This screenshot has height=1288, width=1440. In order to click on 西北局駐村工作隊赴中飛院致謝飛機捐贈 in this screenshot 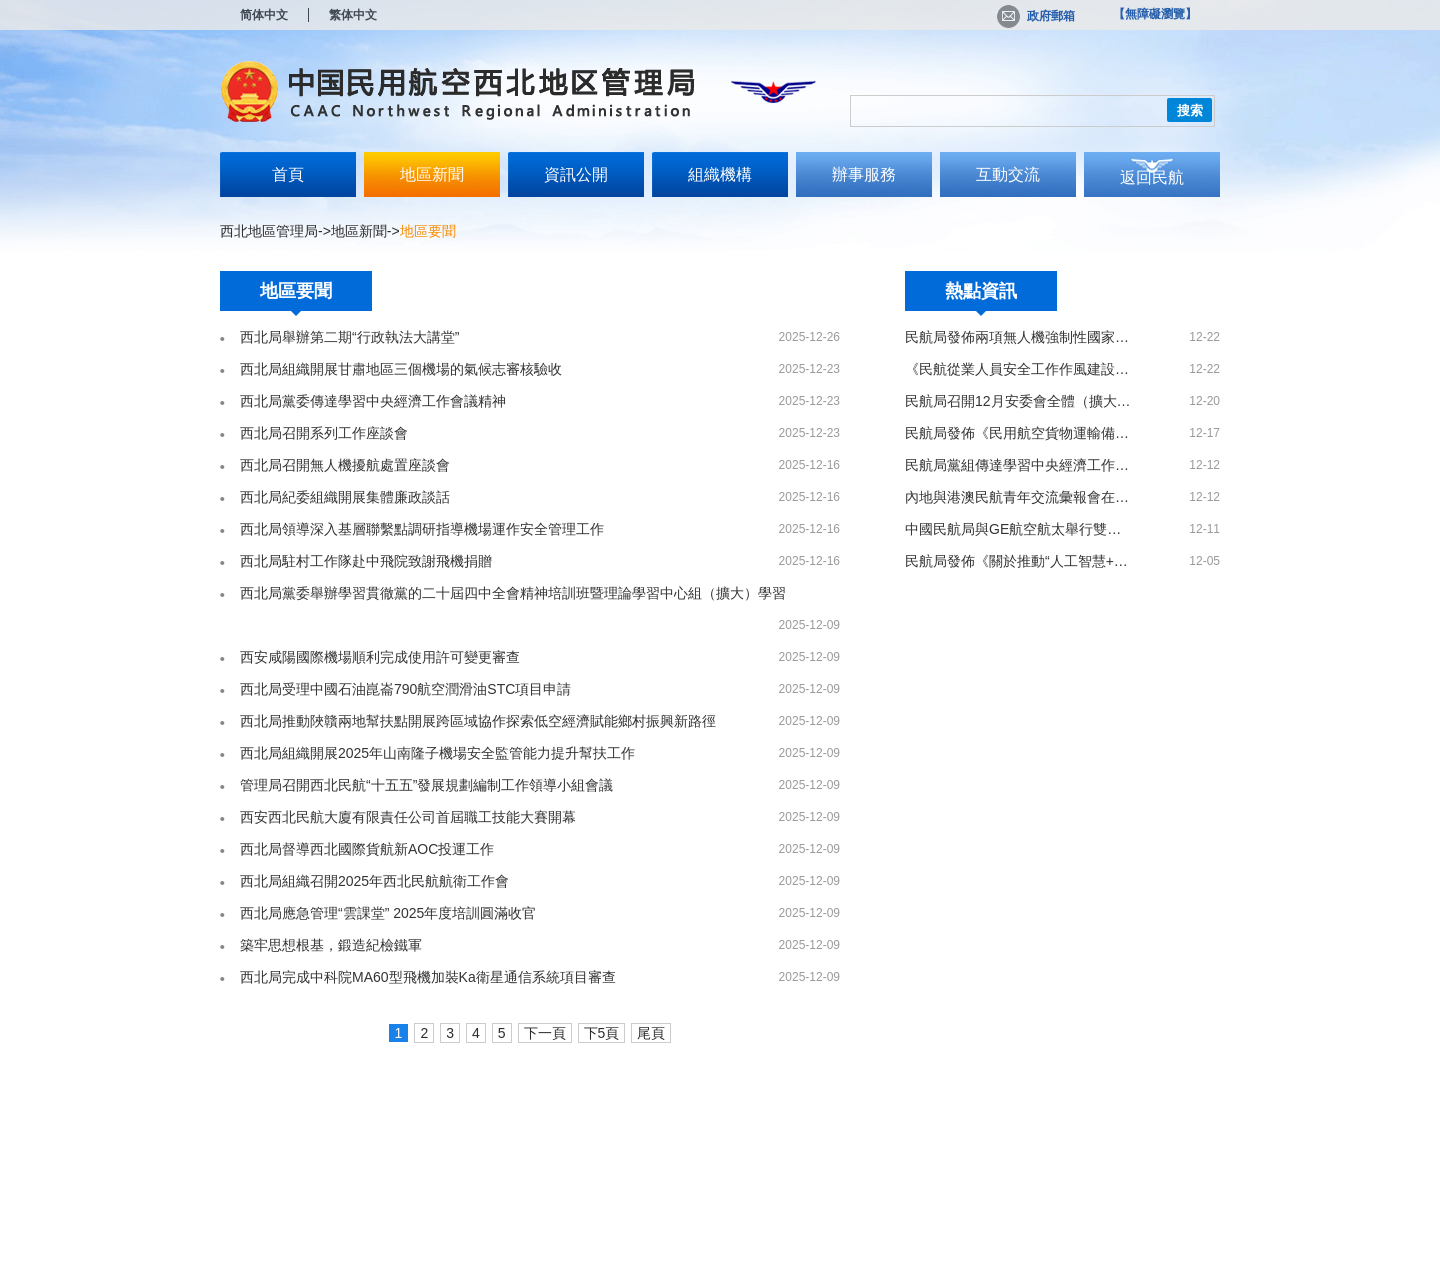, I will do `click(366, 561)`.